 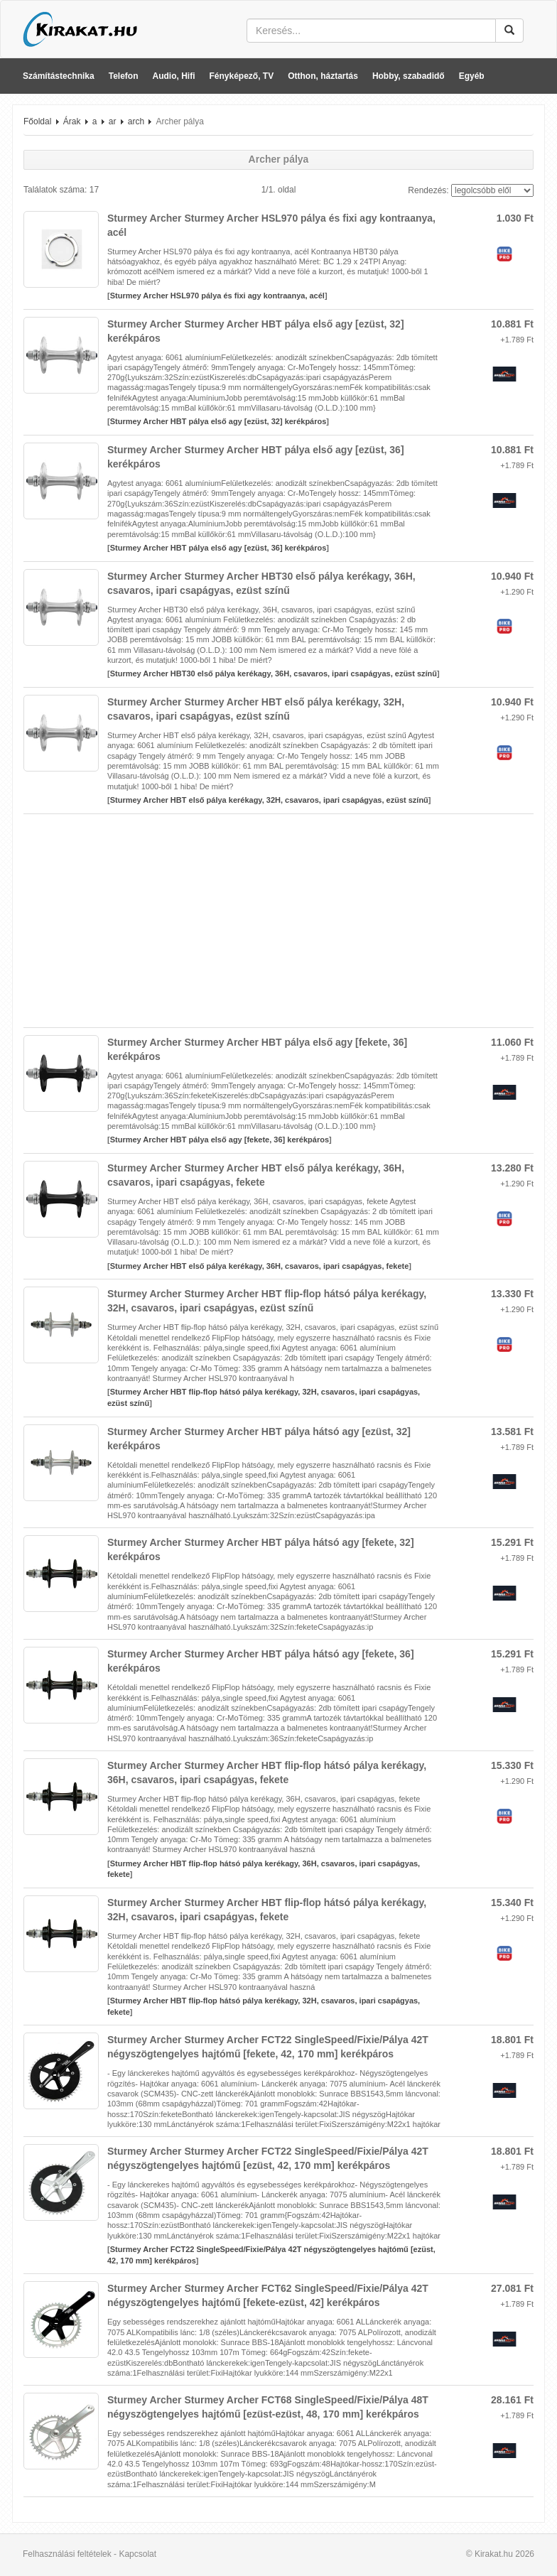 I want to click on arch, so click(x=136, y=121).